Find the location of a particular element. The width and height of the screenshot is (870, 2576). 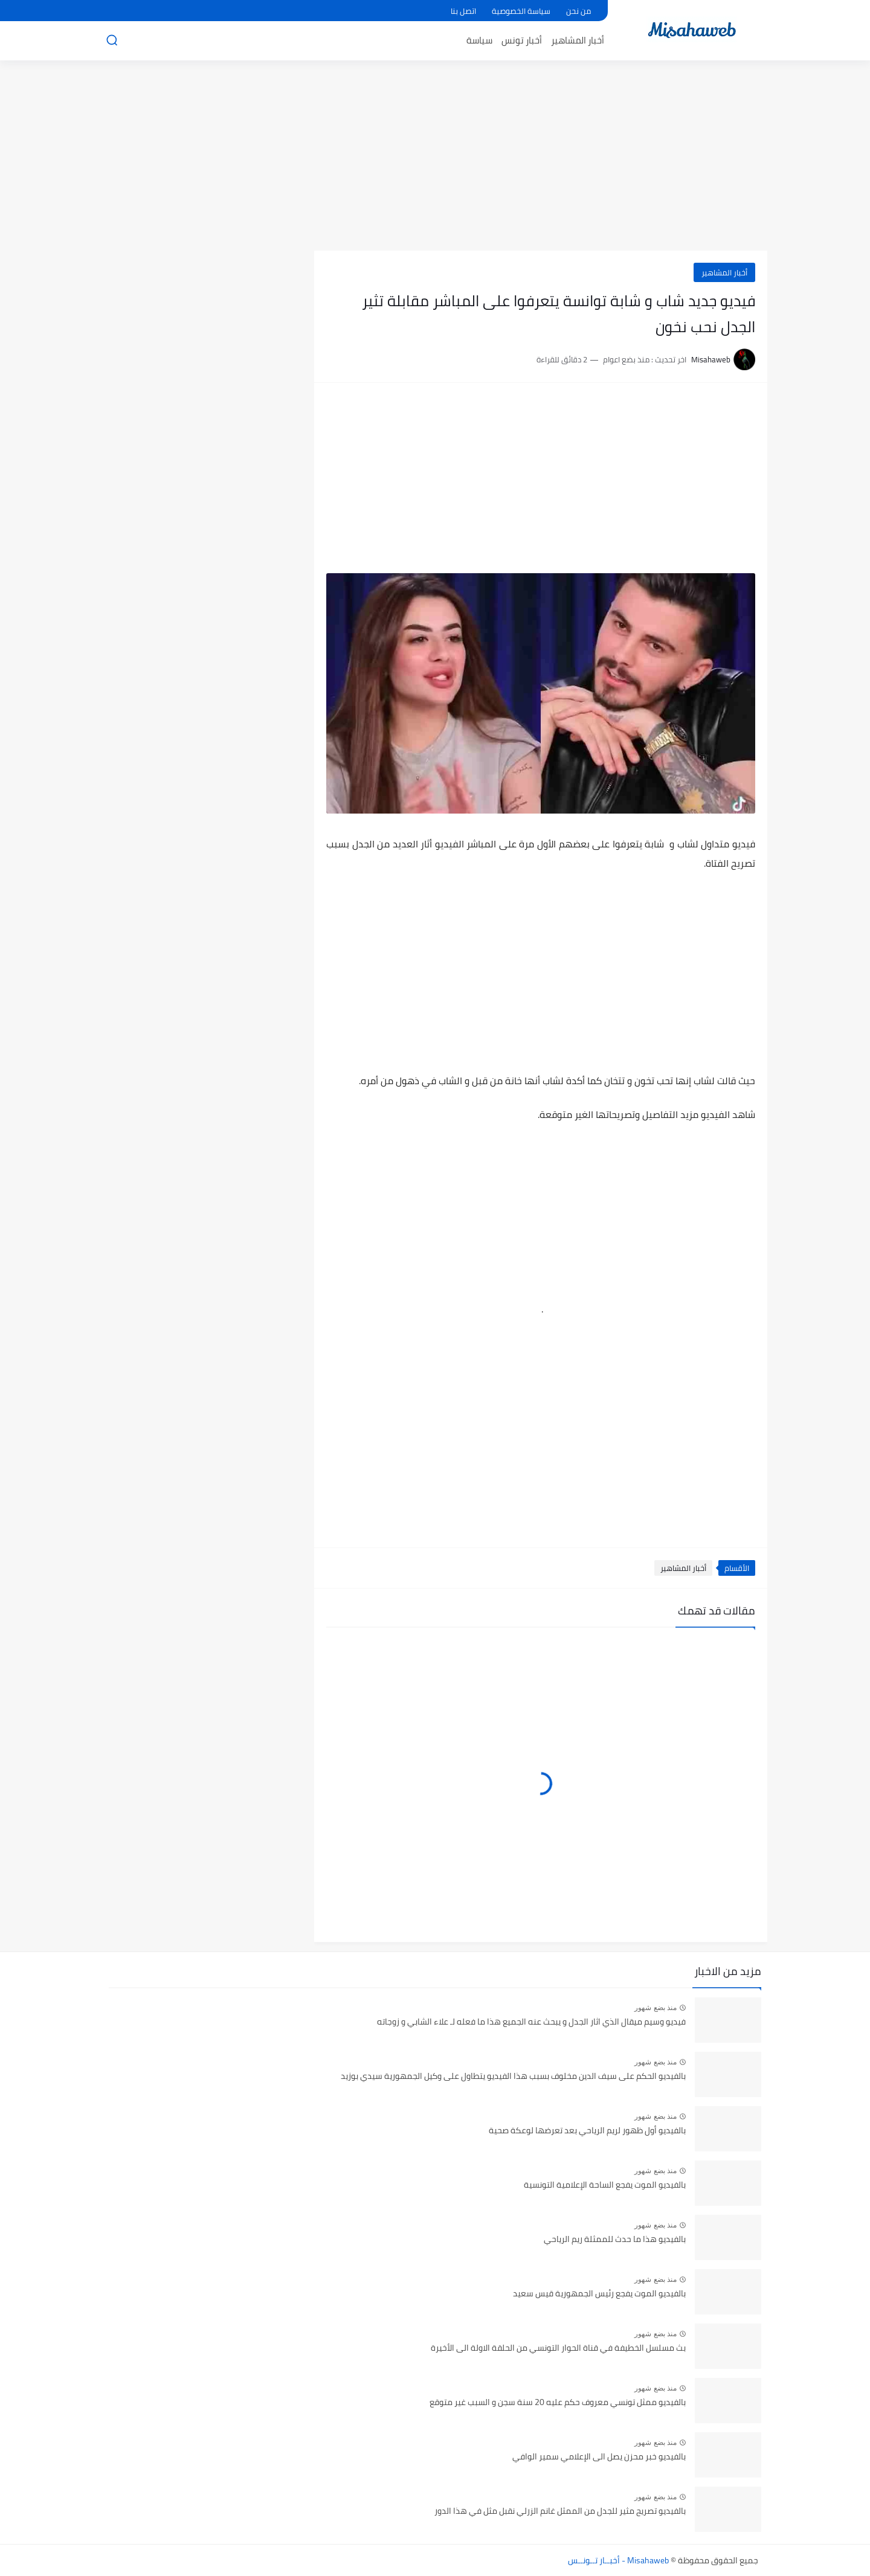

[بحث] is located at coordinates (112, 40).